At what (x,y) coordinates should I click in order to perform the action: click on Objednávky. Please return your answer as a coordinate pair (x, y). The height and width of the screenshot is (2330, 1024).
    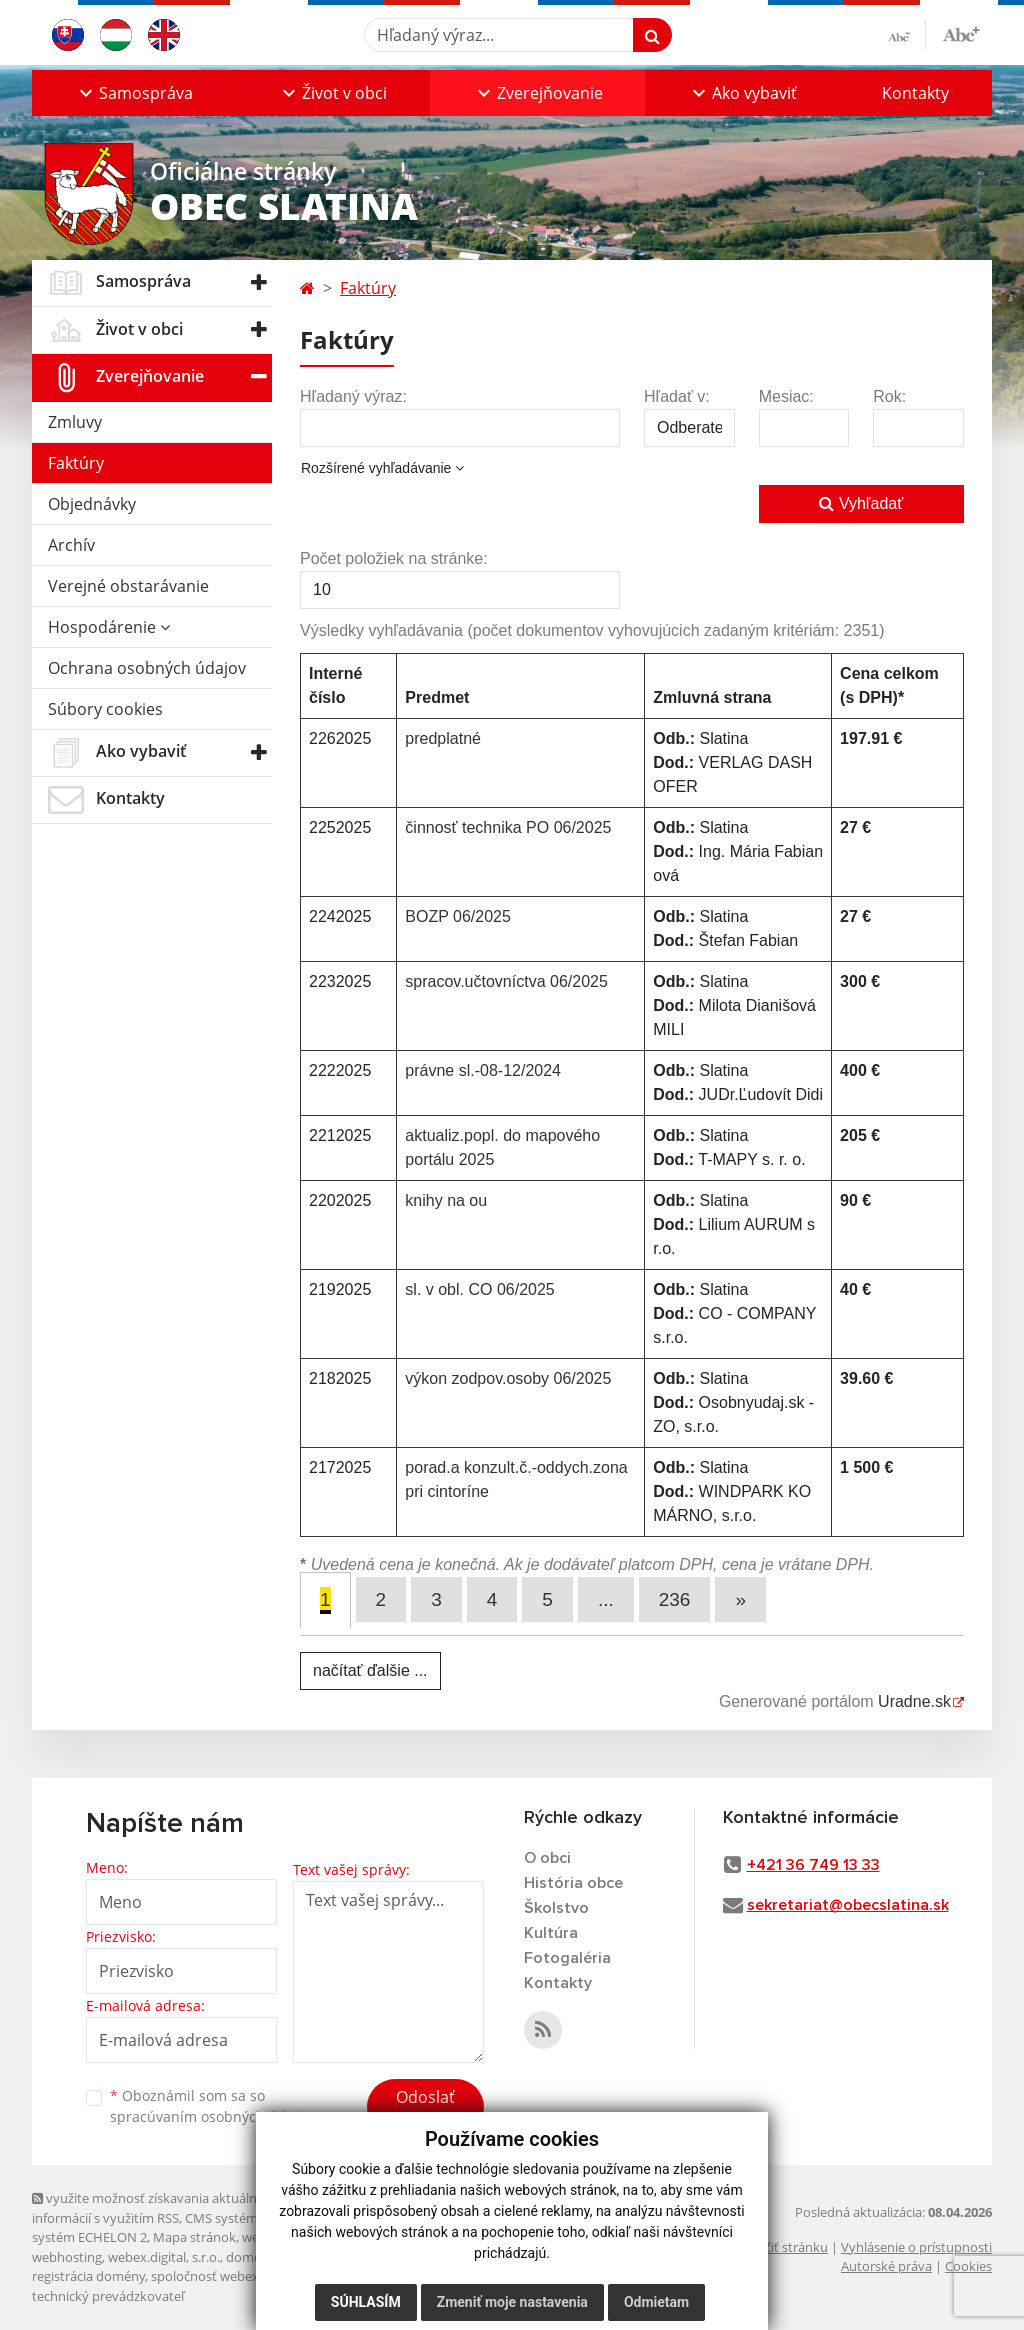
    Looking at the image, I should click on (92, 504).